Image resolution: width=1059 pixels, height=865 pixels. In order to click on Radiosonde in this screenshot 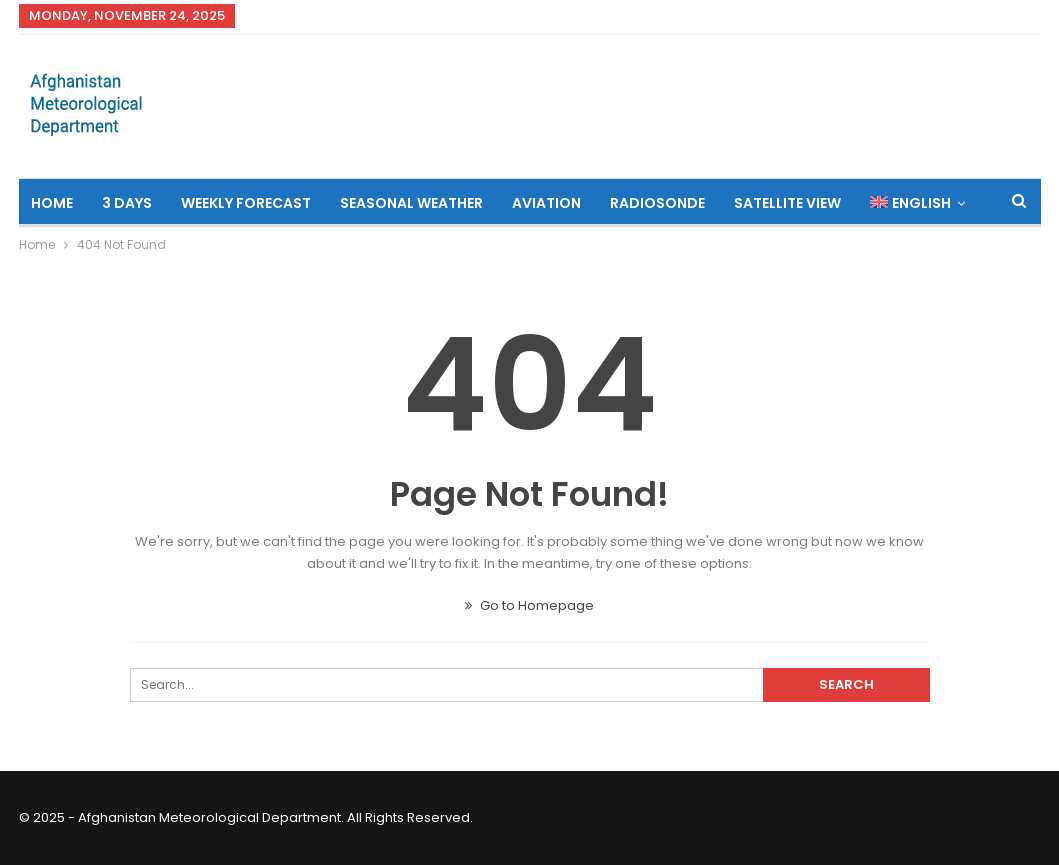, I will do `click(657, 203)`.